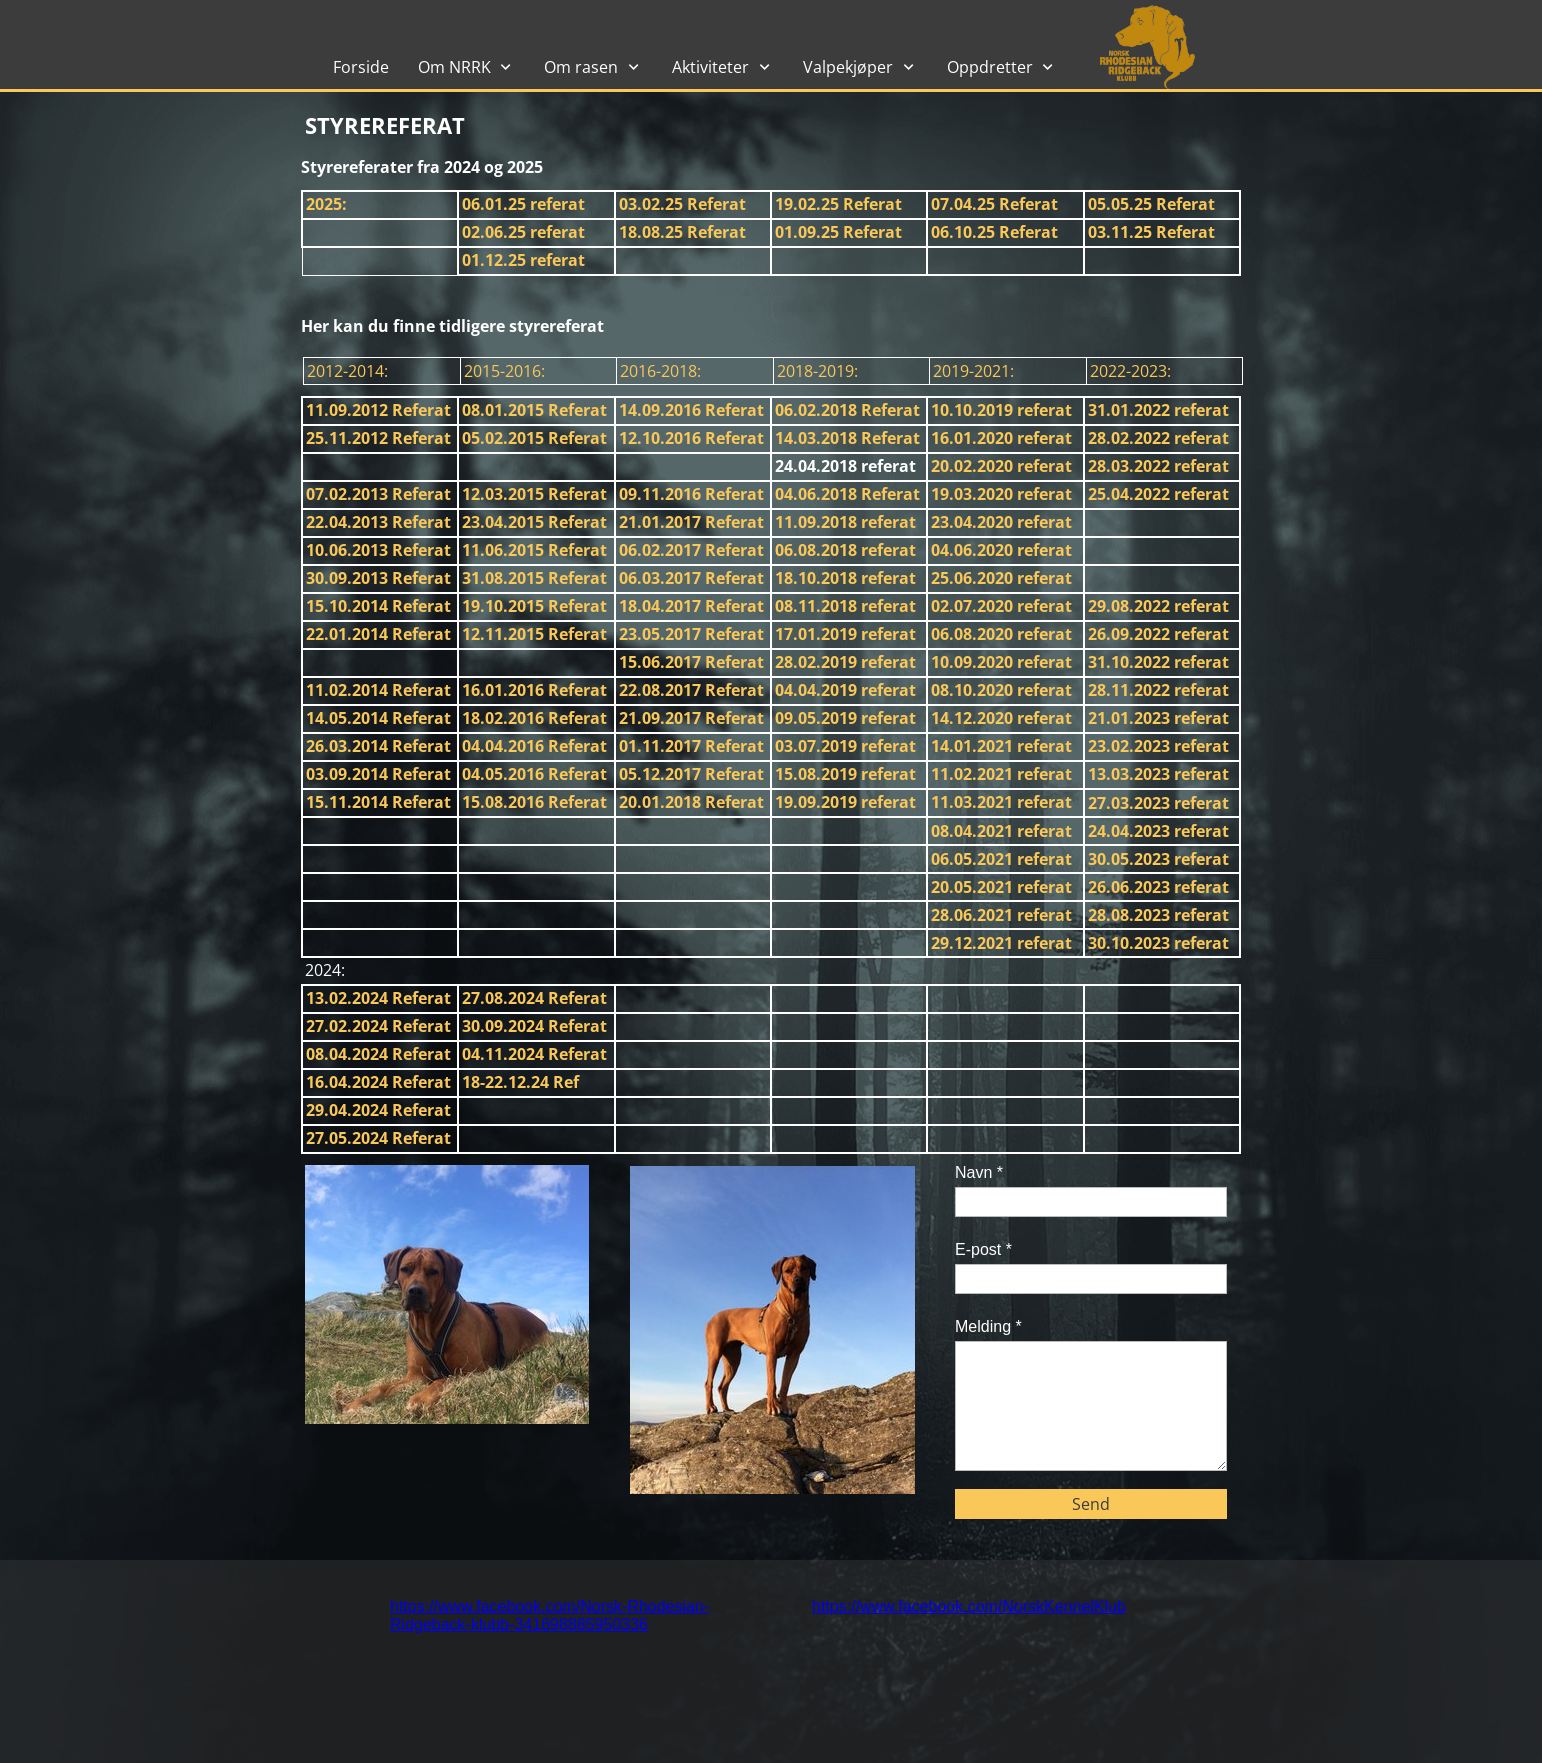 The image size is (1542, 1763). What do you see at coordinates (378, 1082) in the screenshot?
I see `16.04.2024 Referat` at bounding box center [378, 1082].